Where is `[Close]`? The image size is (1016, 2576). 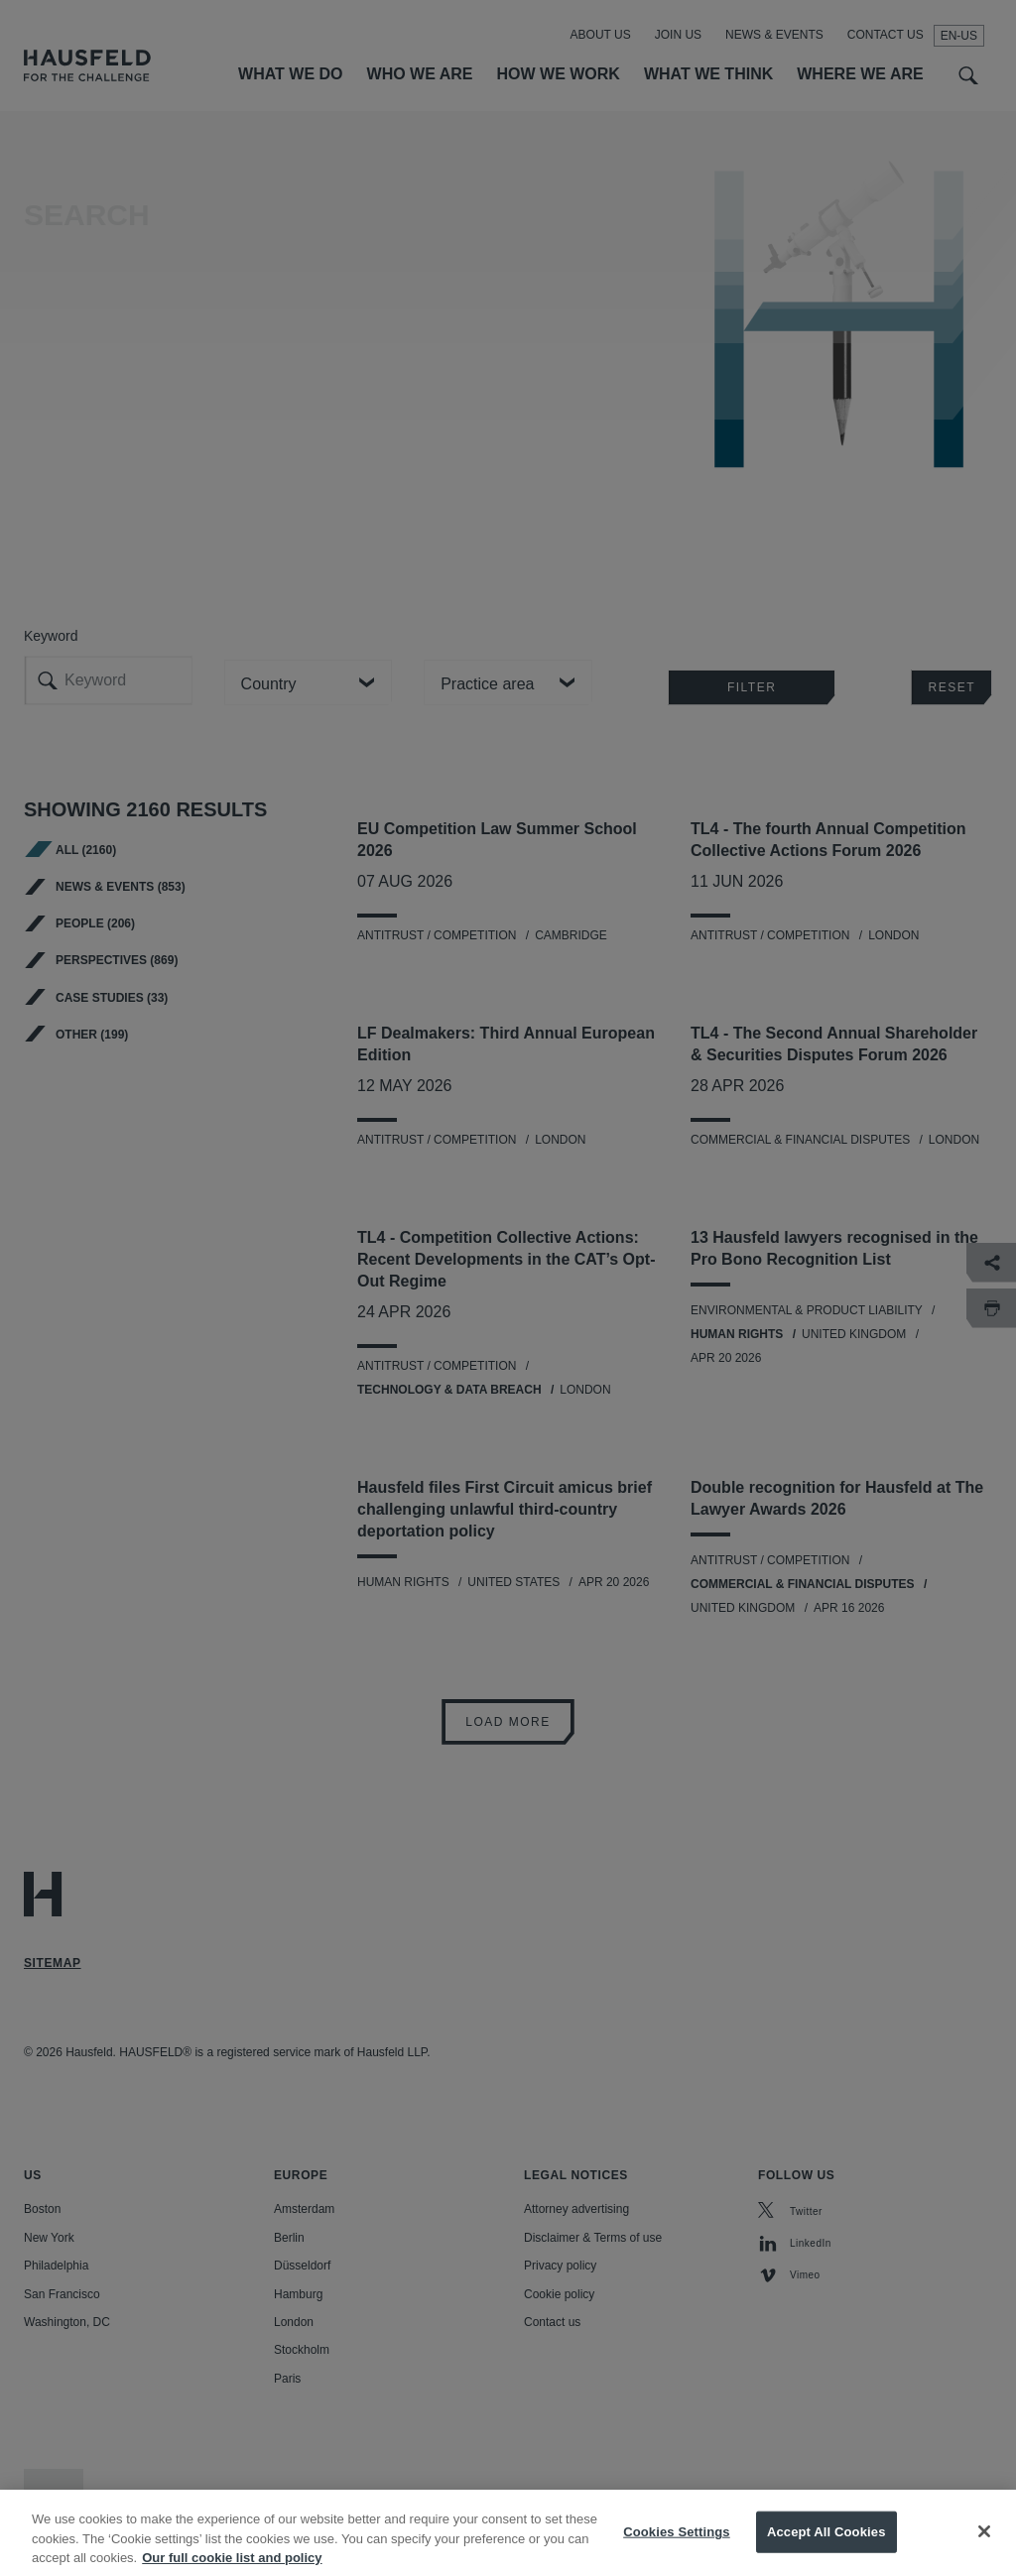 [Close] is located at coordinates (984, 2553).